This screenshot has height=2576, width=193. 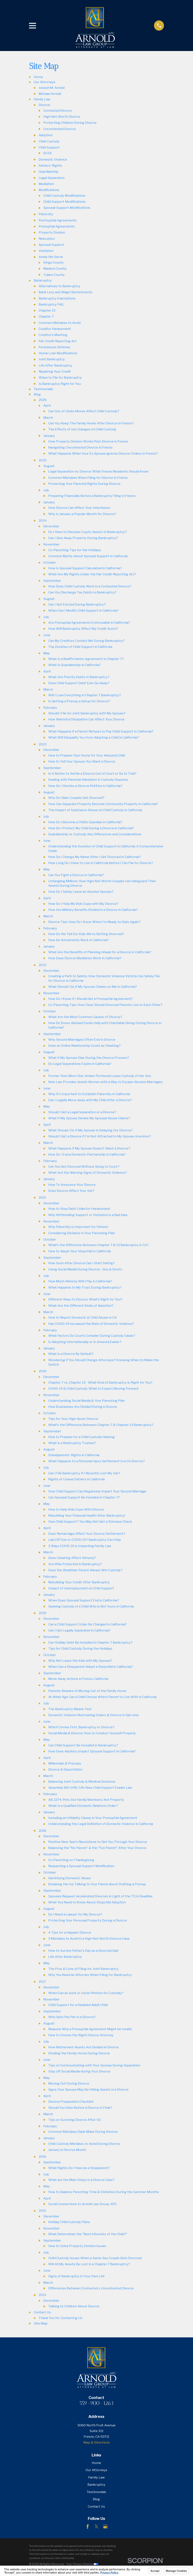 What do you see at coordinates (74, 550) in the screenshot?
I see `Co-Parenting Tips for the Holidays` at bounding box center [74, 550].